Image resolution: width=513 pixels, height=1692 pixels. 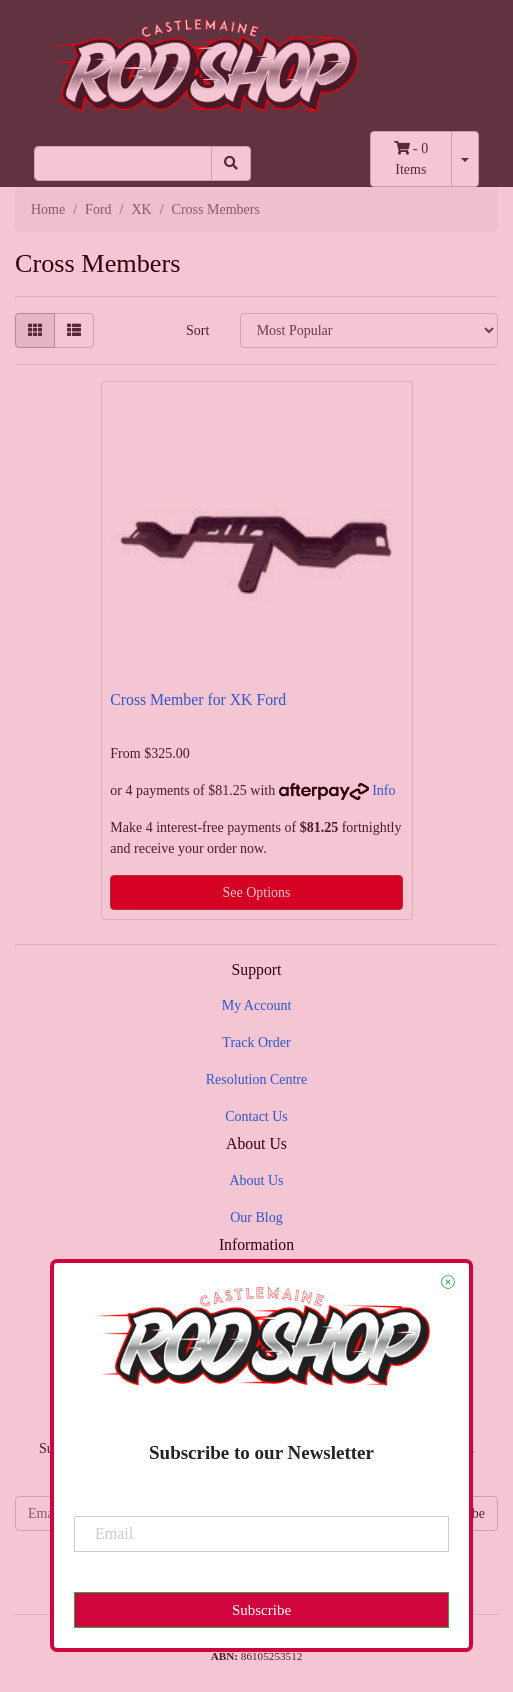 What do you see at coordinates (465, 159) in the screenshot?
I see `[Shopping cart dropdown]` at bounding box center [465, 159].